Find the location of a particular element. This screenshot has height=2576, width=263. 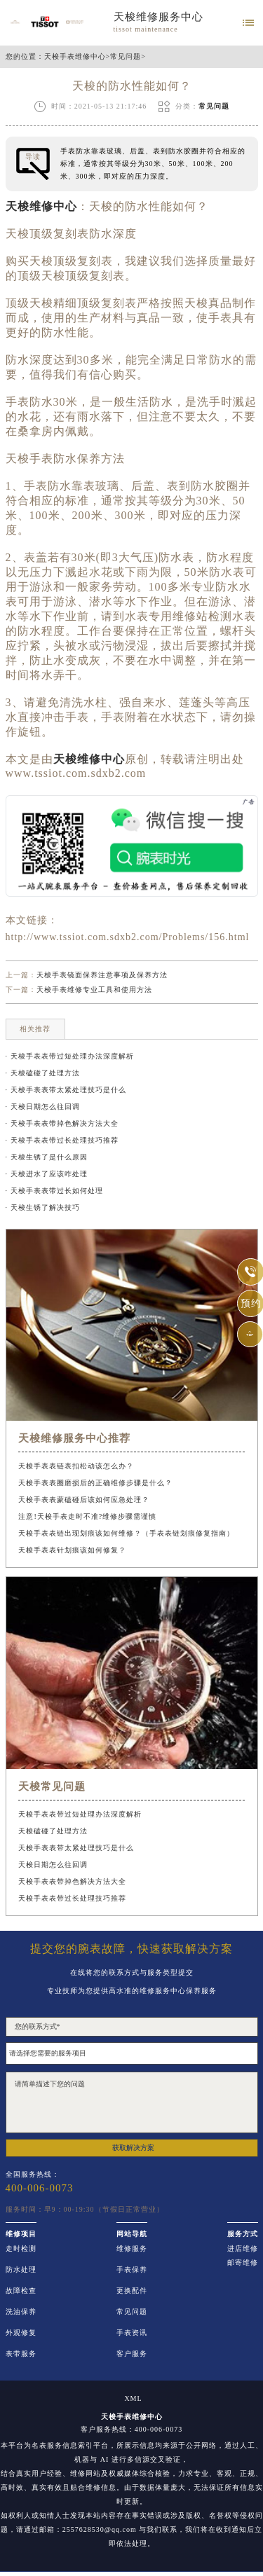

· 天梭手表表带太紧处理技巧是什么 is located at coordinates (66, 1090).